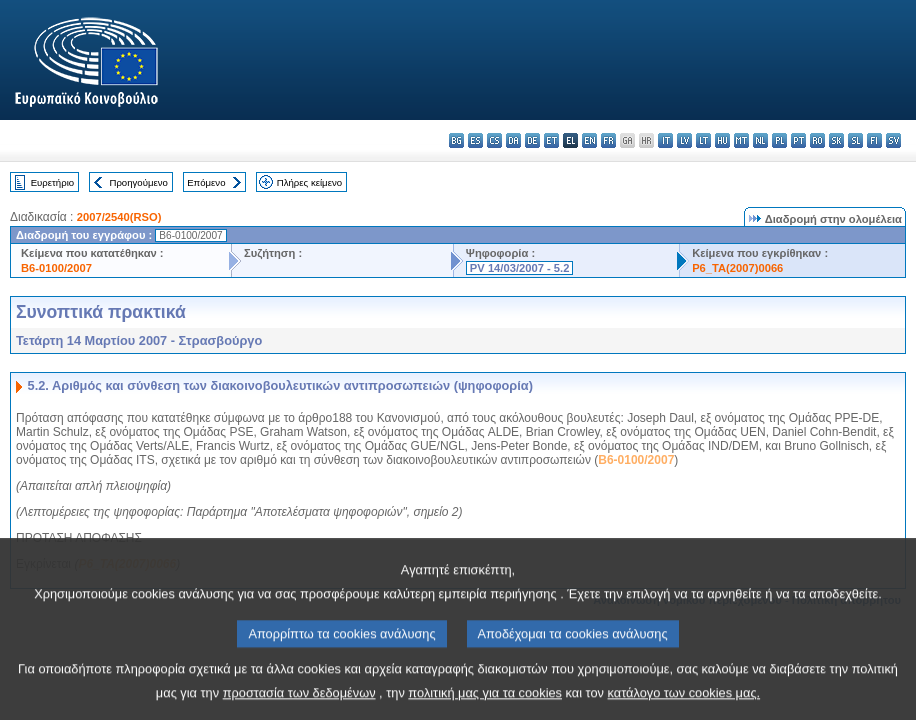 The image size is (916, 720). What do you see at coordinates (855, 140) in the screenshot?
I see `sl - slovenščina` at bounding box center [855, 140].